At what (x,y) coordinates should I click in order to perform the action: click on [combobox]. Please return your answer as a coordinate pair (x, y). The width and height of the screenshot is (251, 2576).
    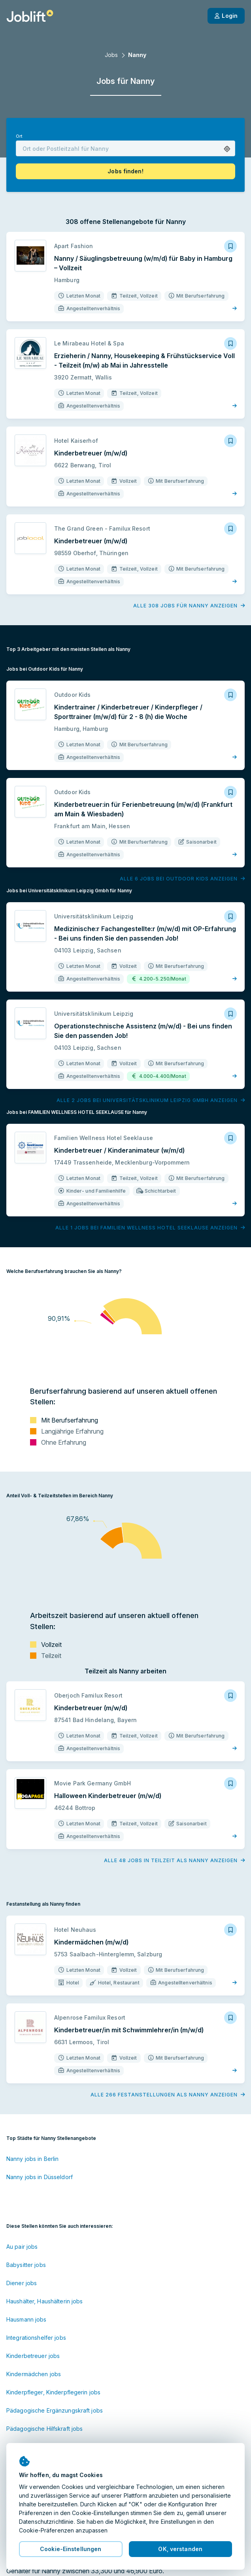
    Looking at the image, I should click on (125, 148).